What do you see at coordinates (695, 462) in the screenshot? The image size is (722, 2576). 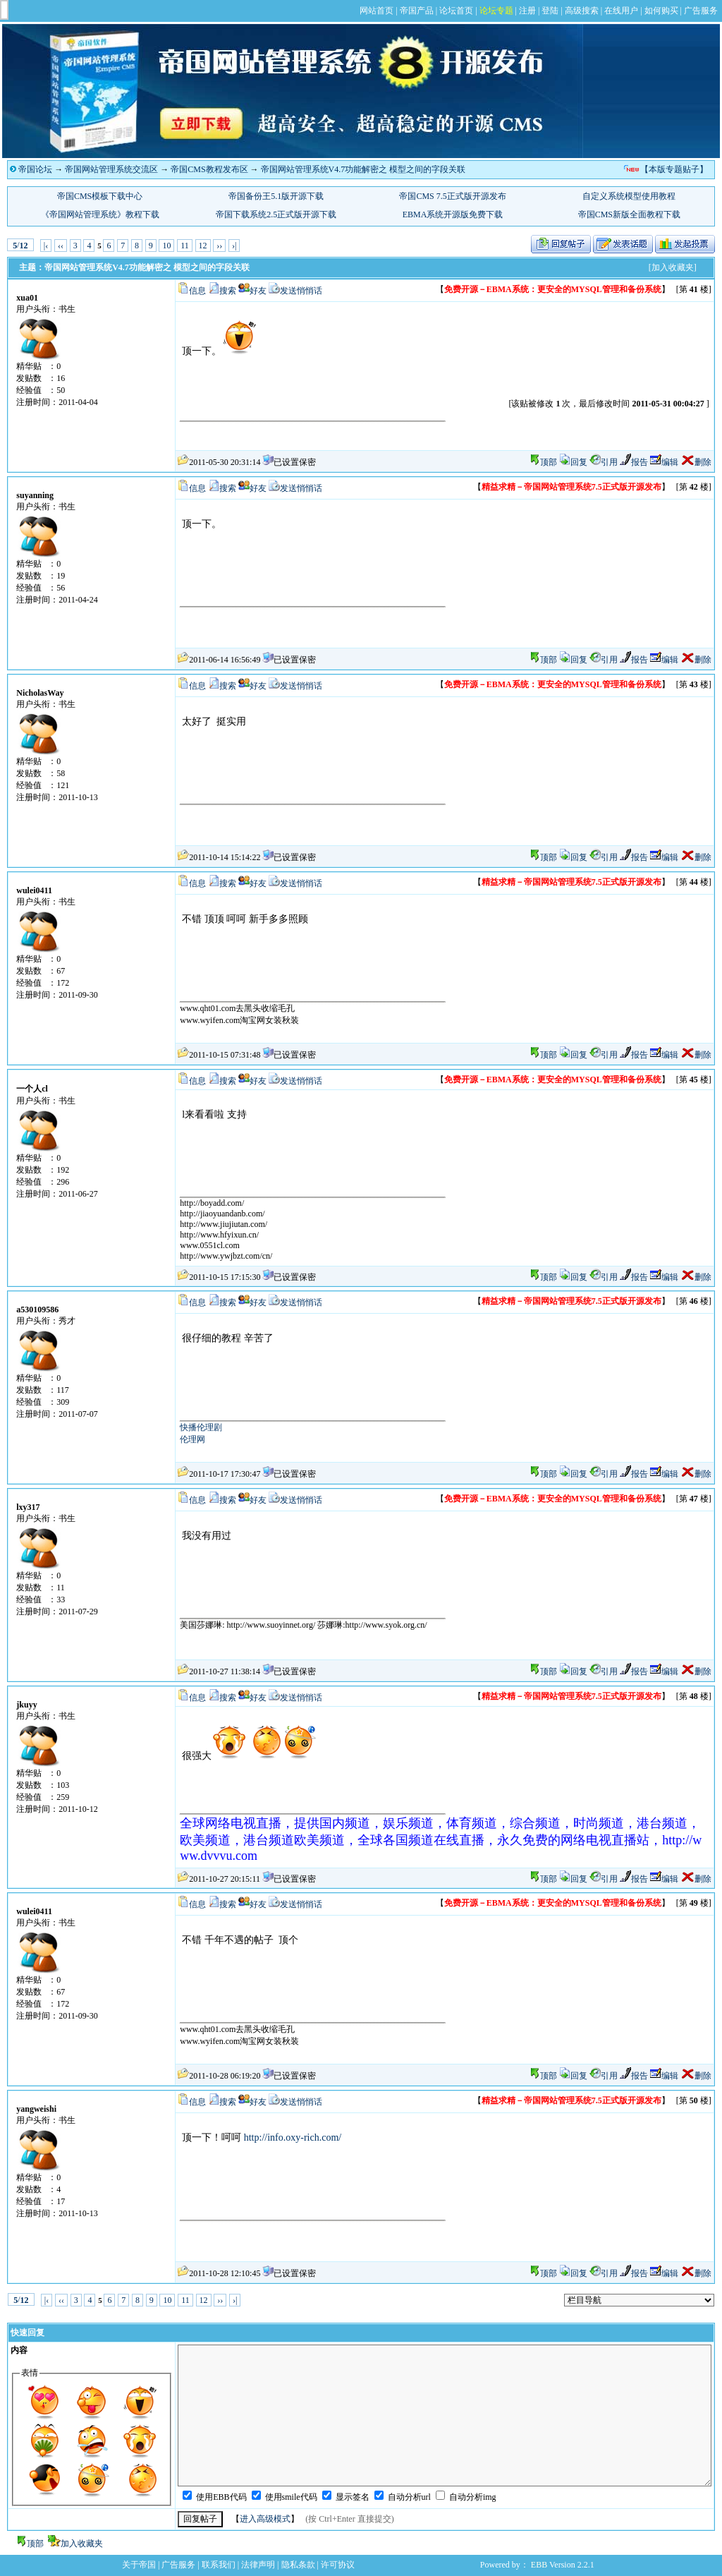 I see `删除` at bounding box center [695, 462].